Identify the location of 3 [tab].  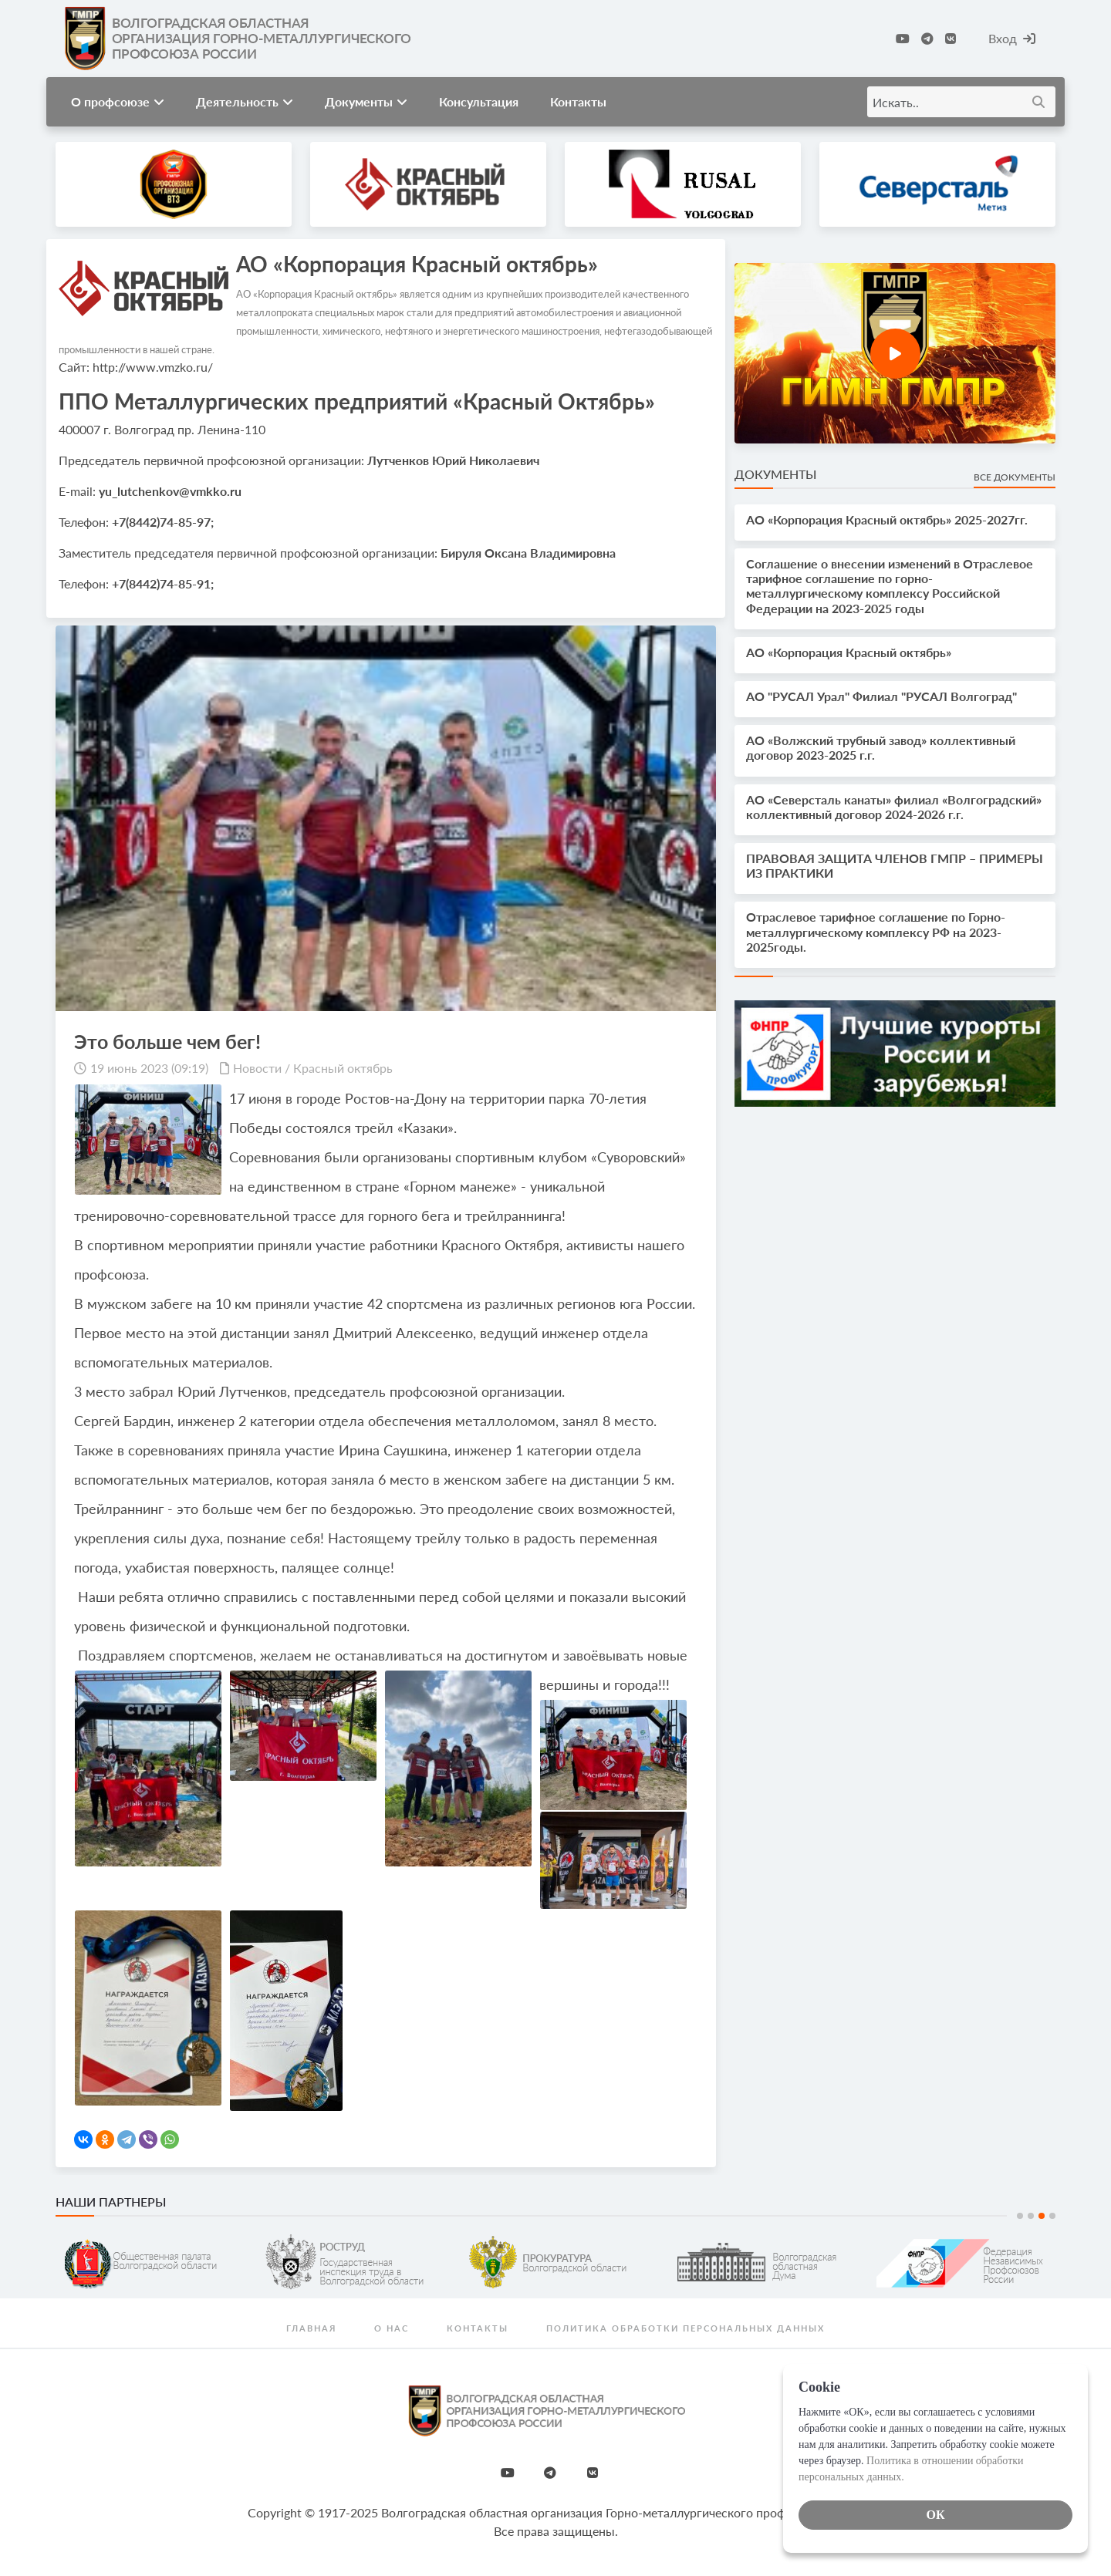
(1041, 2216).